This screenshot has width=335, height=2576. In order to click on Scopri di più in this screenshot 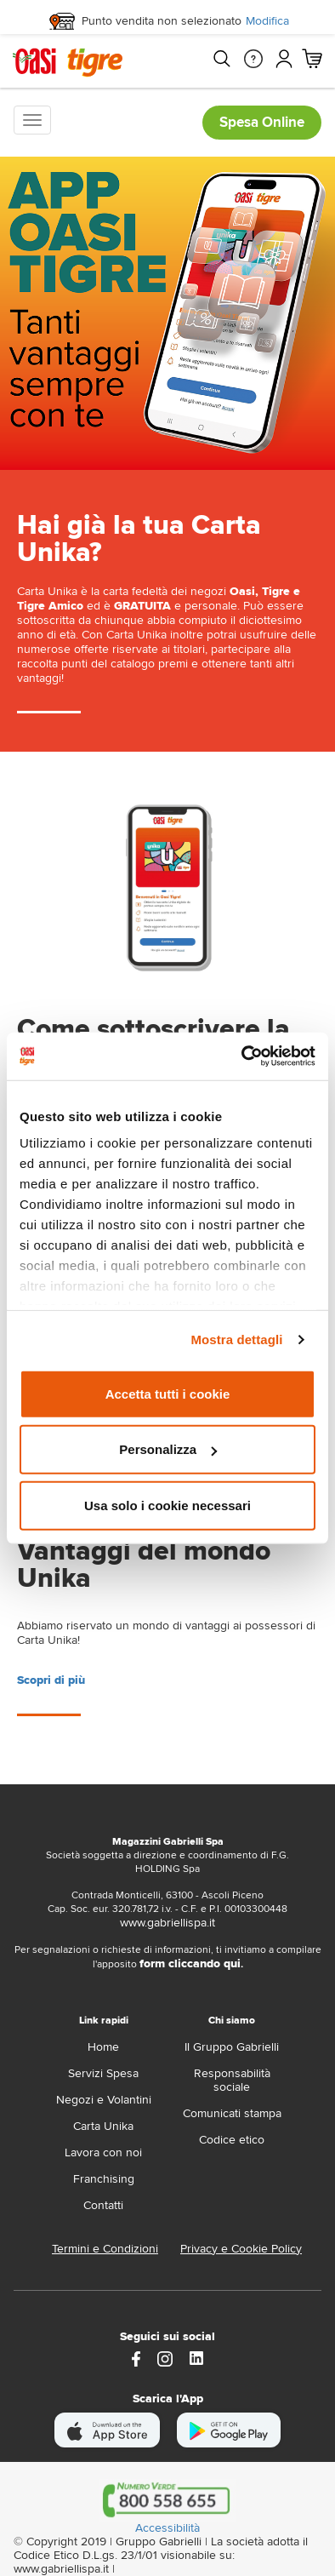, I will do `click(51, 1680)`.